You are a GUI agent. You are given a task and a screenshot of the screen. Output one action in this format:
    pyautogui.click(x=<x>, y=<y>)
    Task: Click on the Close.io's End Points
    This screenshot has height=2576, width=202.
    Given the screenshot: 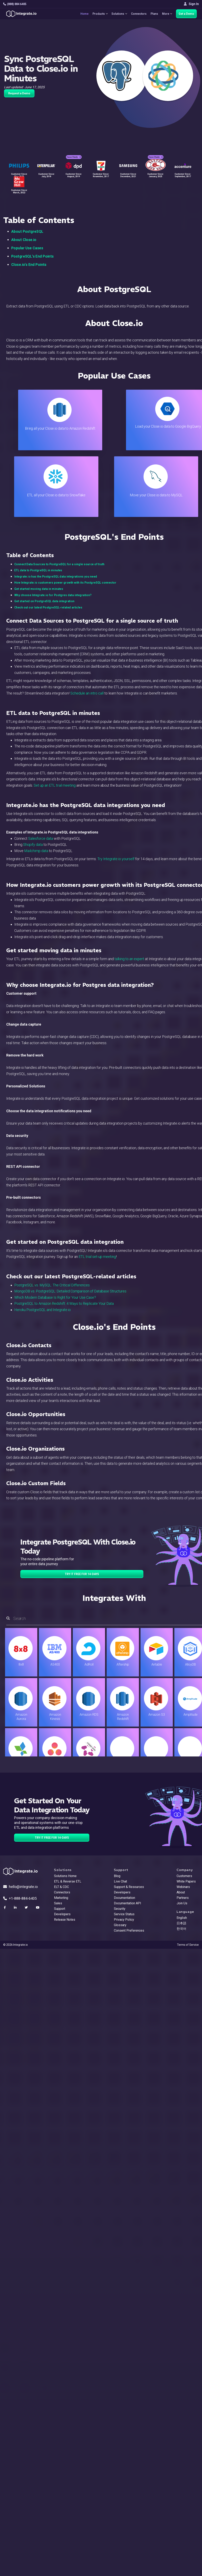 What is the action you would take?
    pyautogui.click(x=29, y=264)
    